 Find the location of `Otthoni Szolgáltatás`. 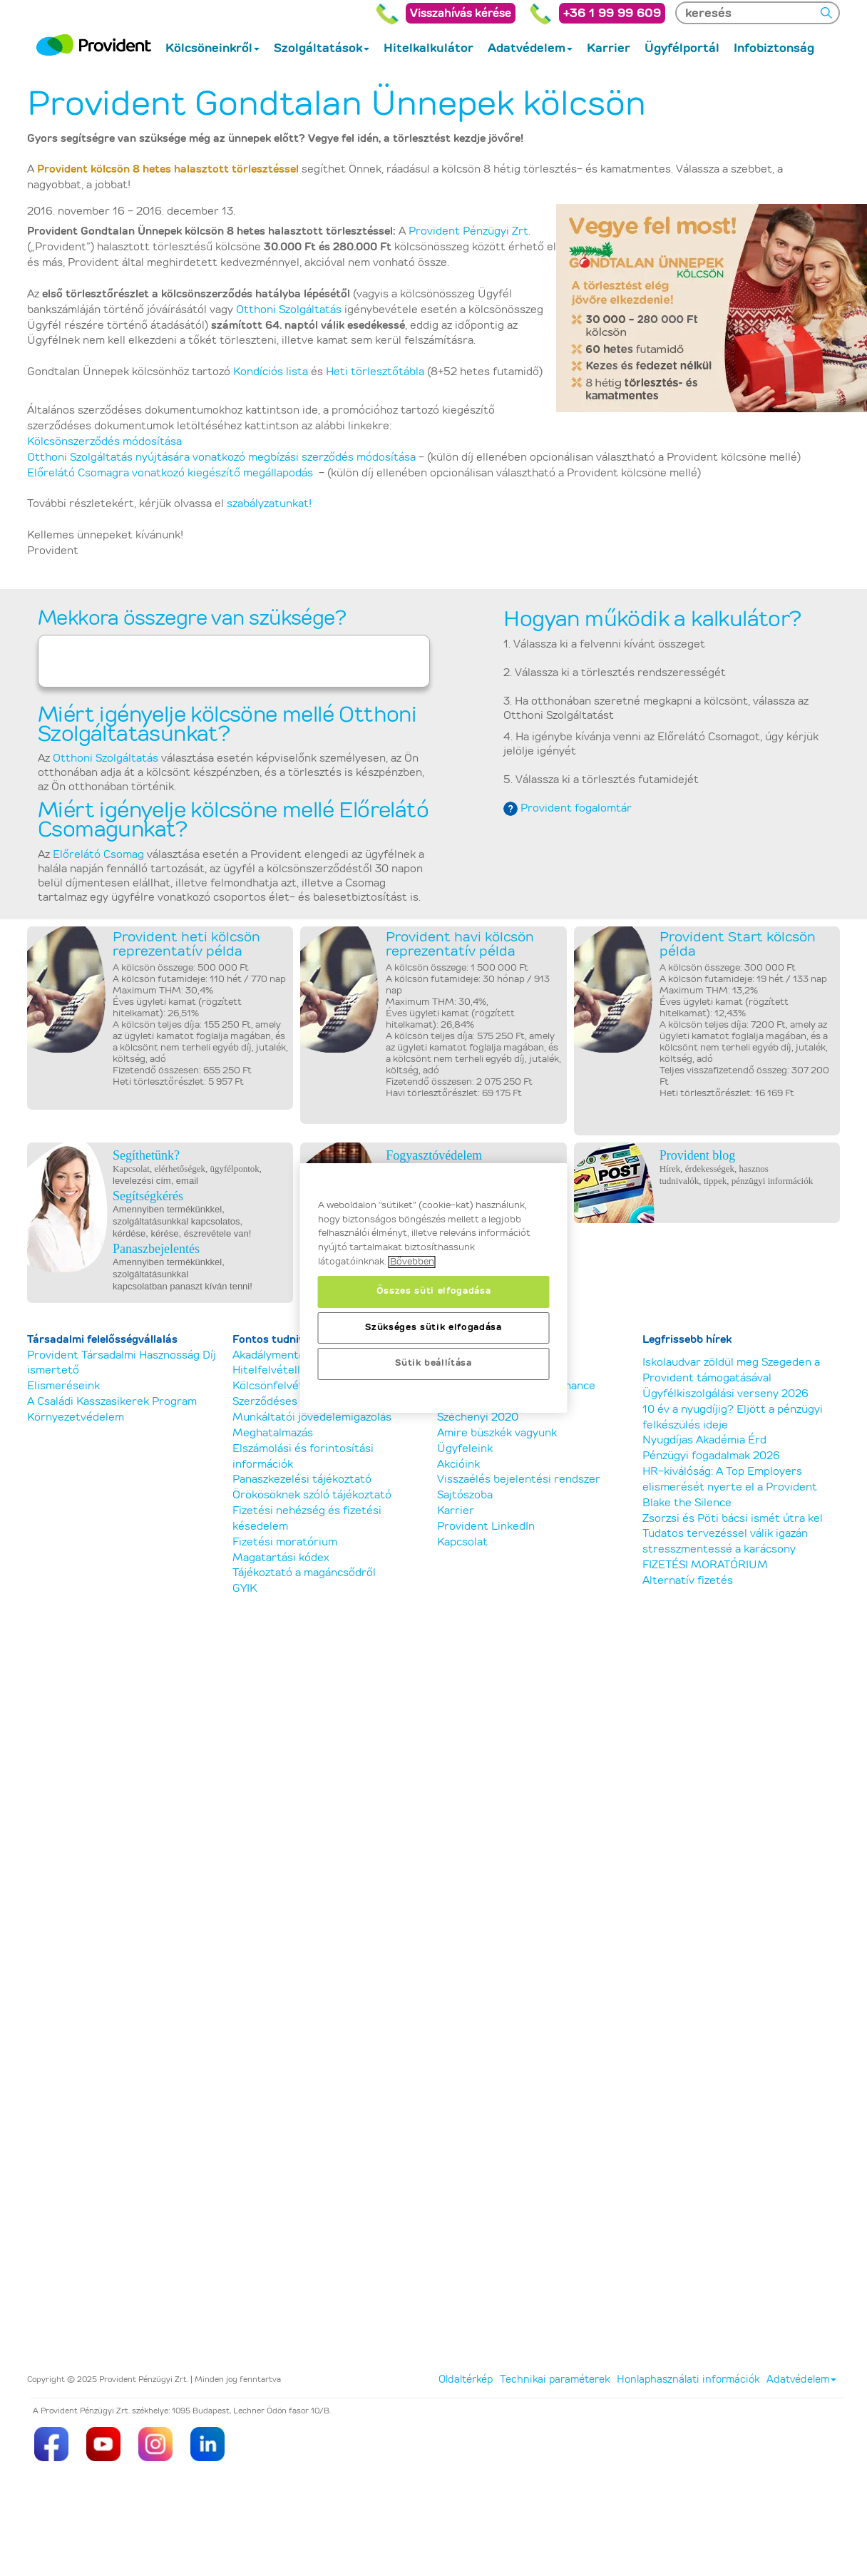

Otthoni Szolgáltatás is located at coordinates (289, 310).